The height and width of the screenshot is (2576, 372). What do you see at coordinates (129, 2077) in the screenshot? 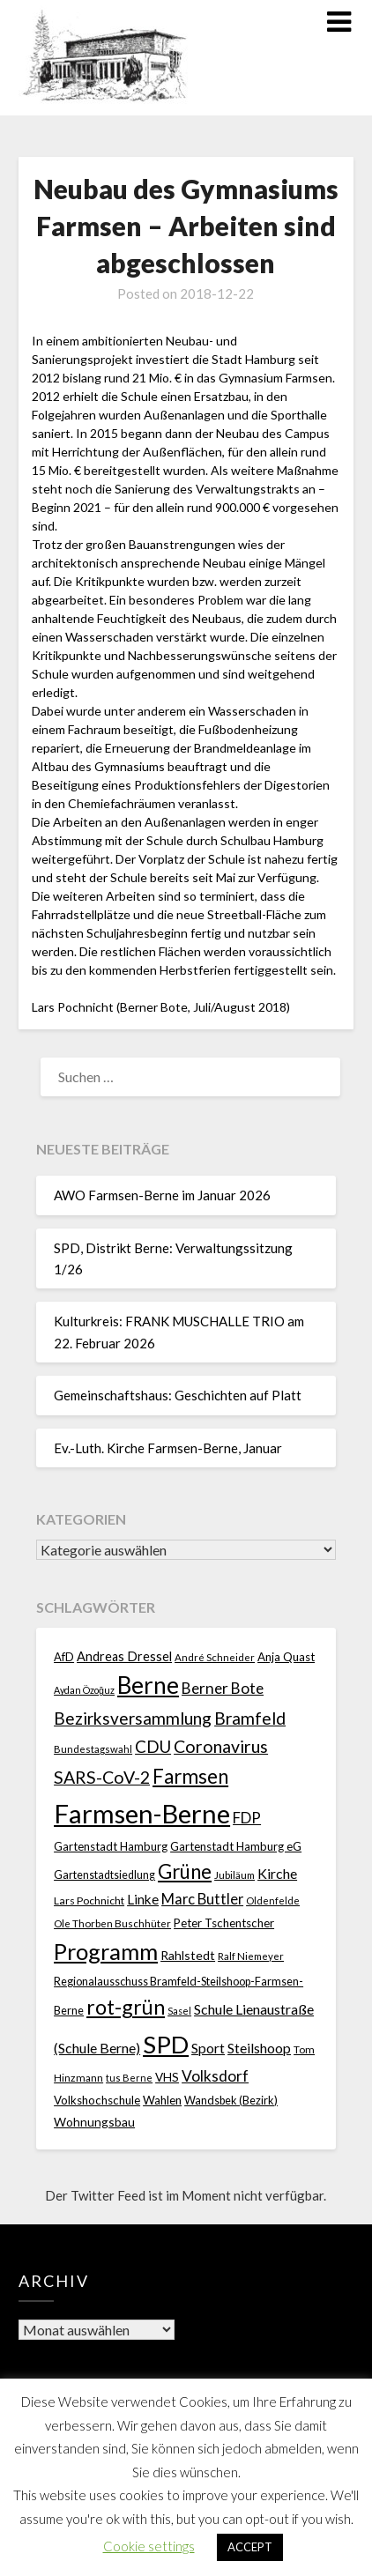
I see `tus Berne [tus Berne (16 Einträge)]` at bounding box center [129, 2077].